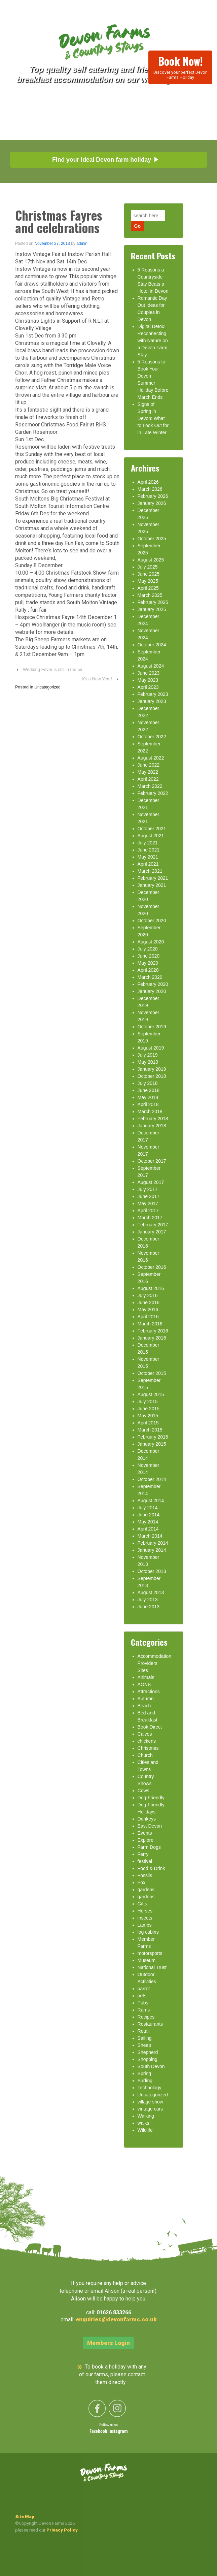 This screenshot has width=217, height=2576. Describe the element at coordinates (151, 758) in the screenshot. I see `August 2022` at that location.